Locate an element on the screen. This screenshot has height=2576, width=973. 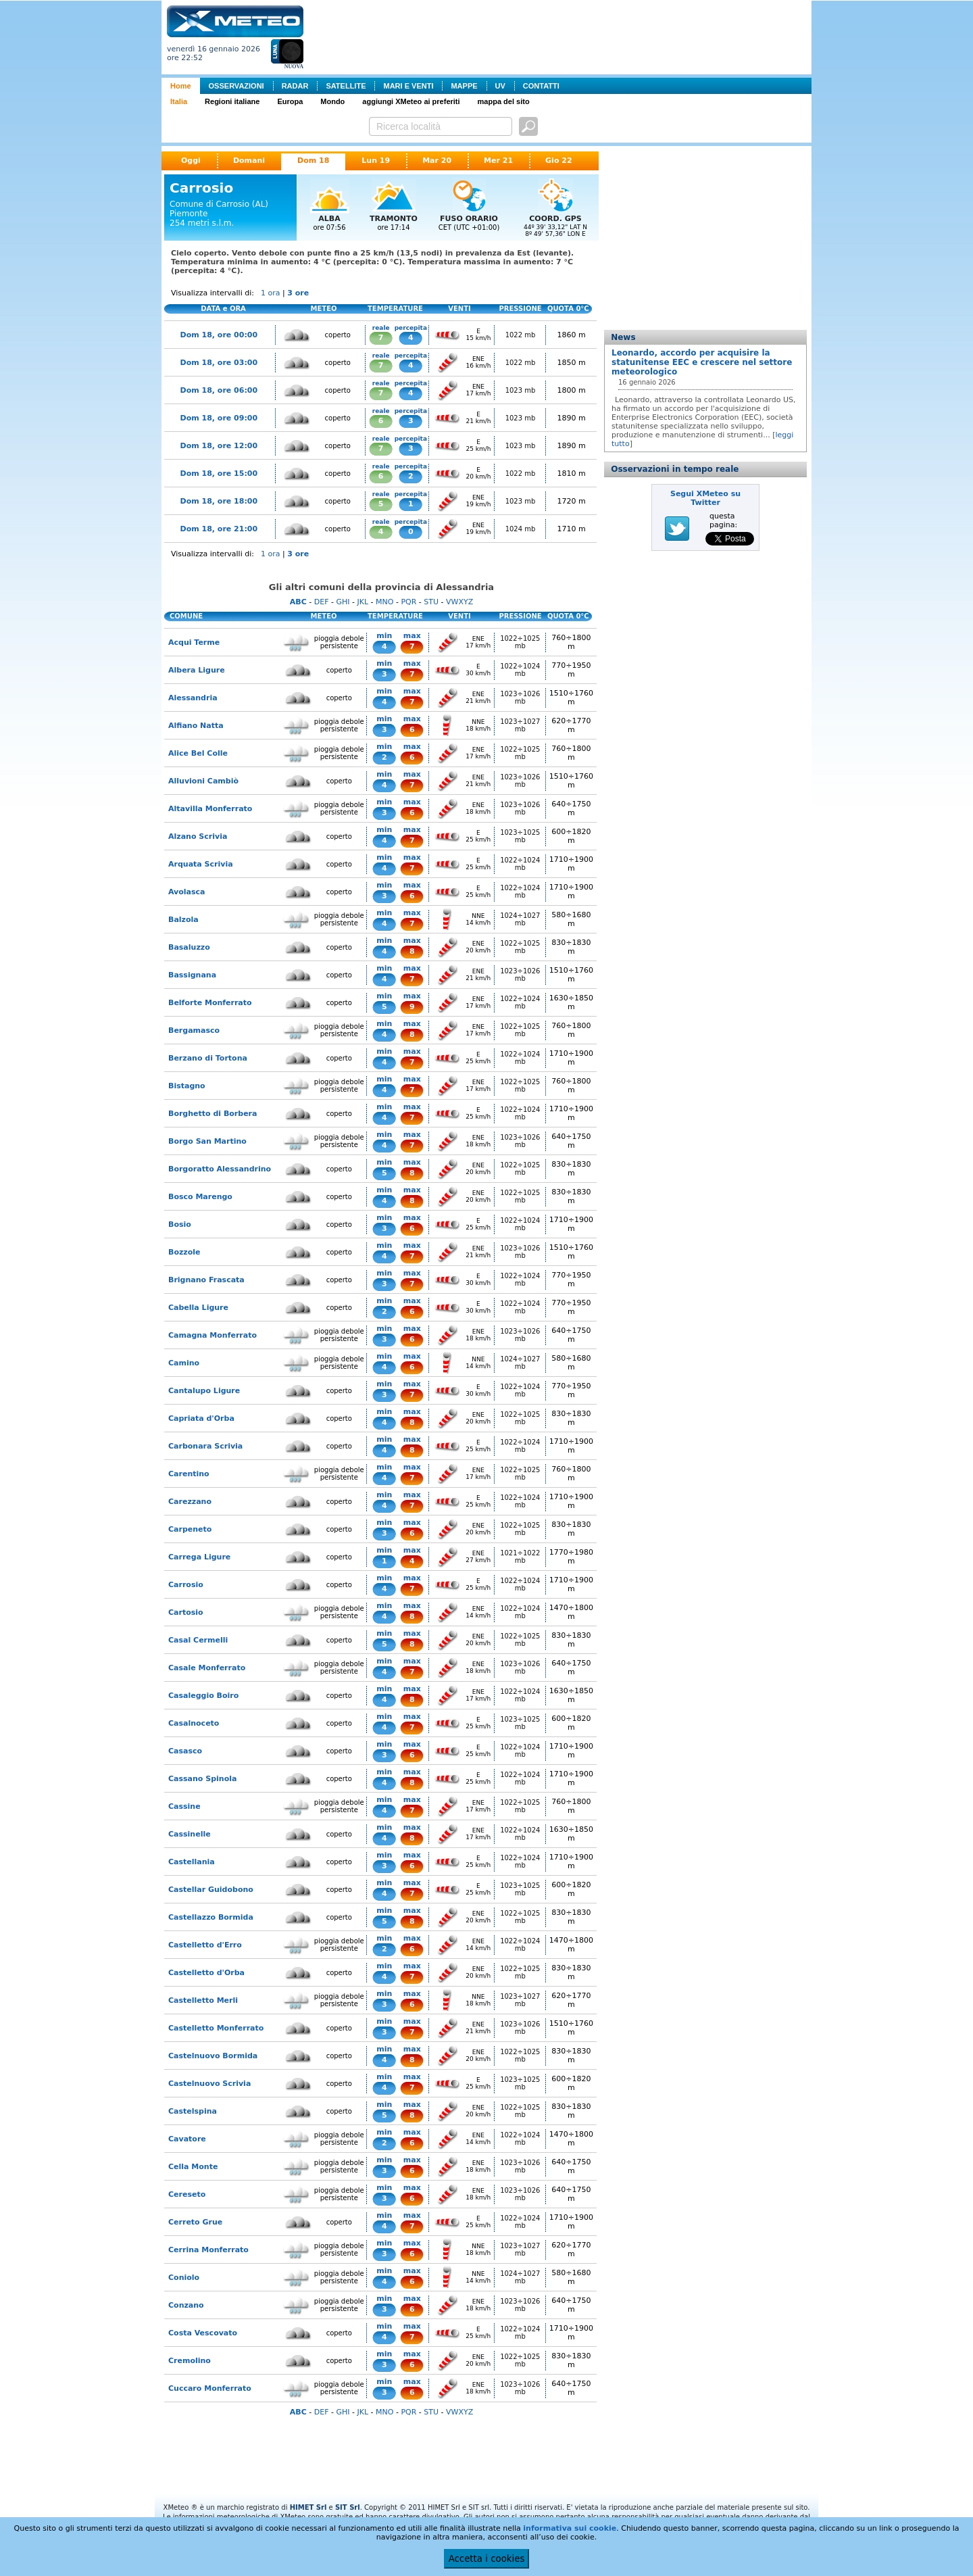
Berzano di Tortona is located at coordinates (207, 1058).